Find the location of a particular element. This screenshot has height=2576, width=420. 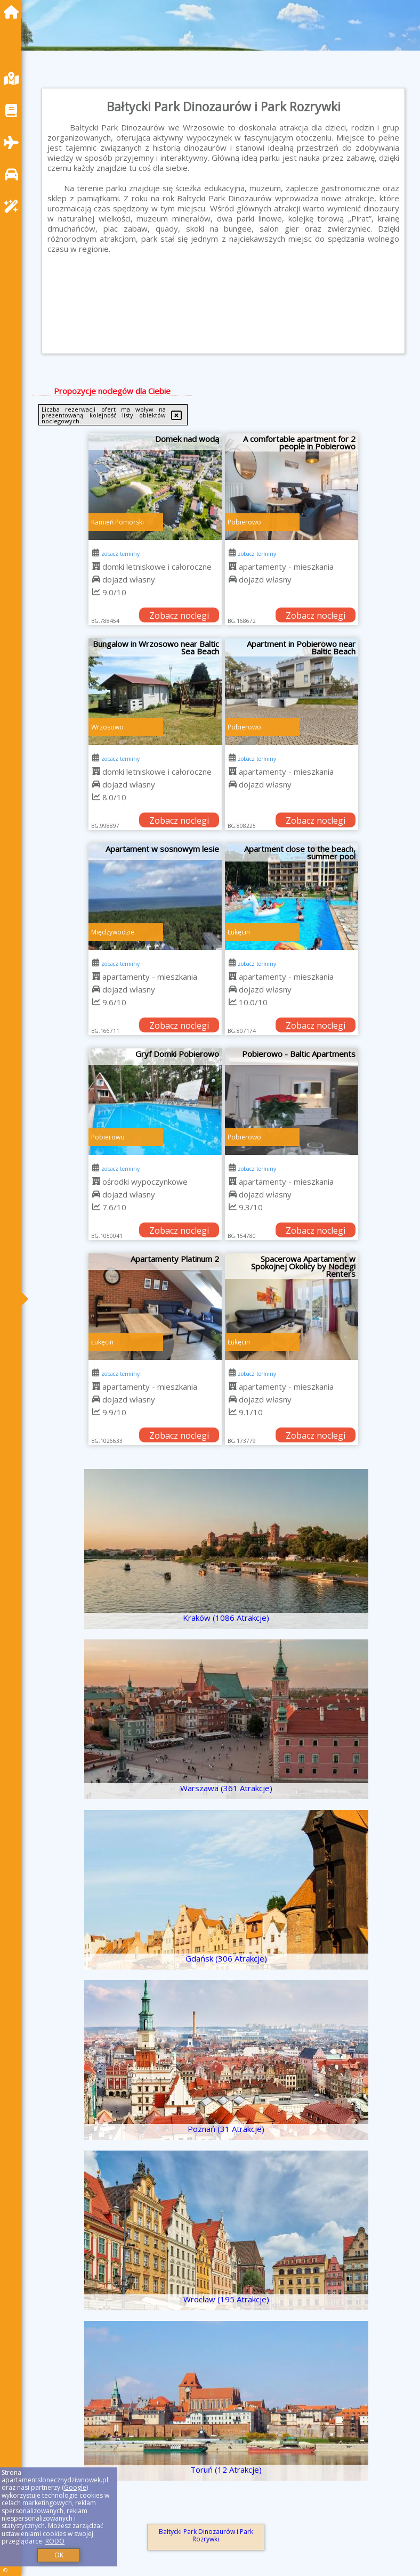

Kamień Pomorski is located at coordinates (117, 522).